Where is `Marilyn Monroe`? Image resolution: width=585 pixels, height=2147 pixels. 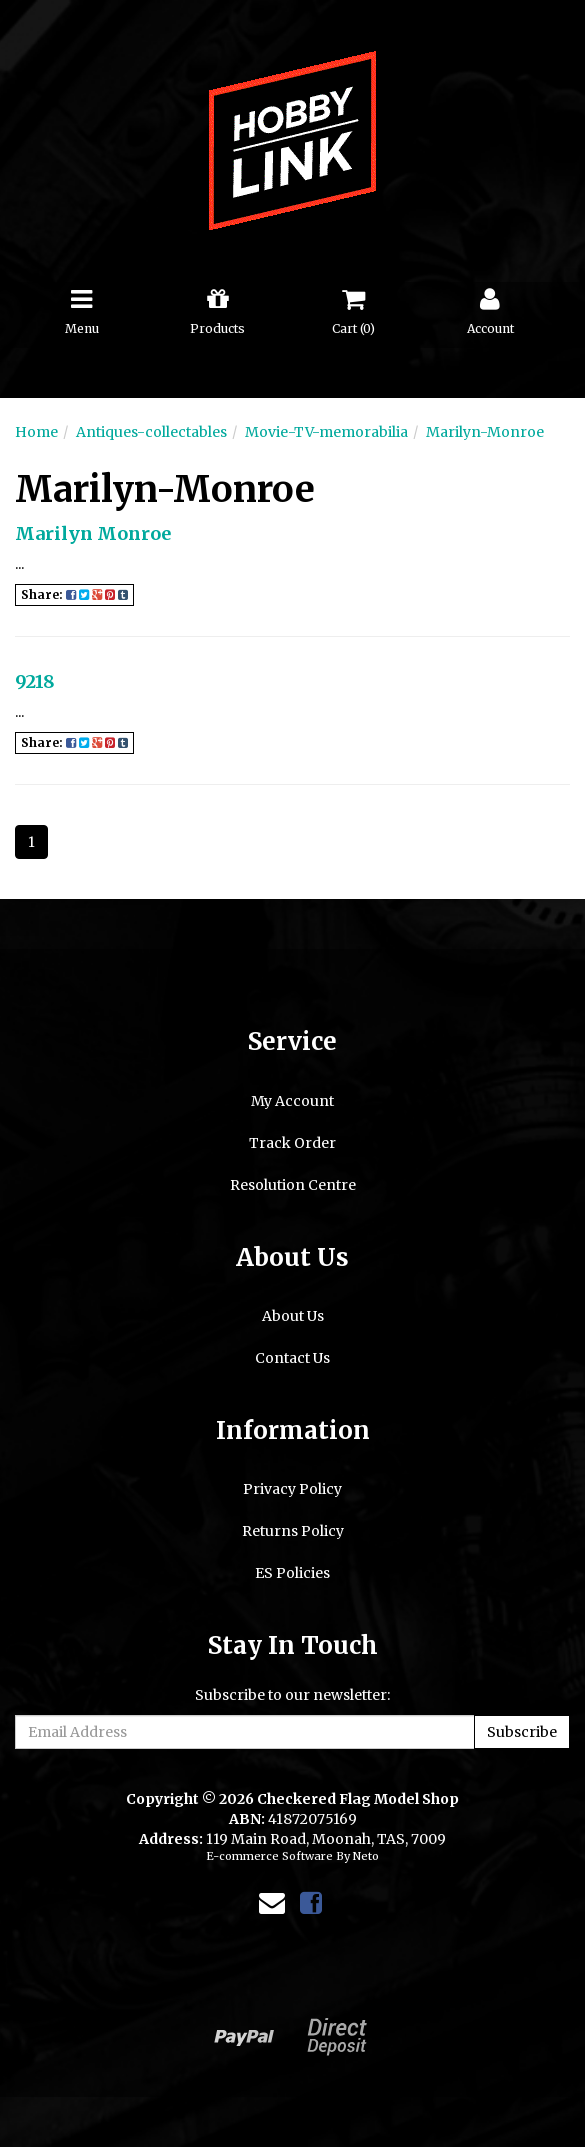
Marilyn Monroe is located at coordinates (93, 533).